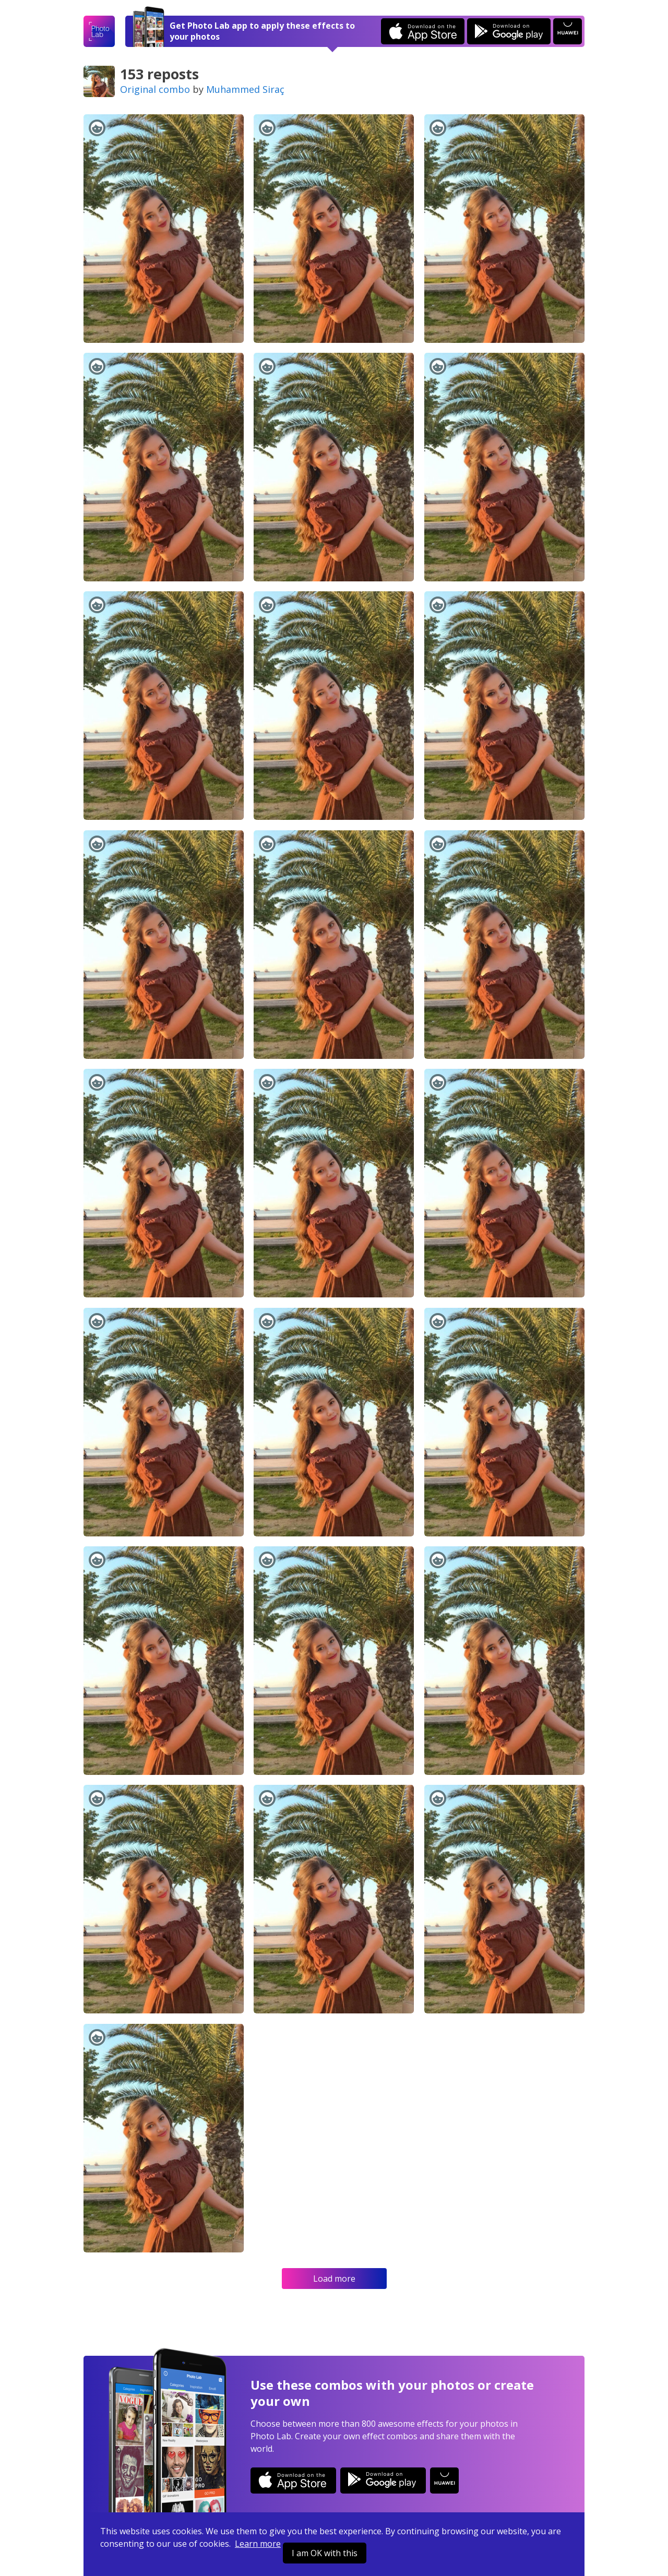 The height and width of the screenshot is (2576, 668). What do you see at coordinates (245, 89) in the screenshot?
I see `Muhammed Siraç` at bounding box center [245, 89].